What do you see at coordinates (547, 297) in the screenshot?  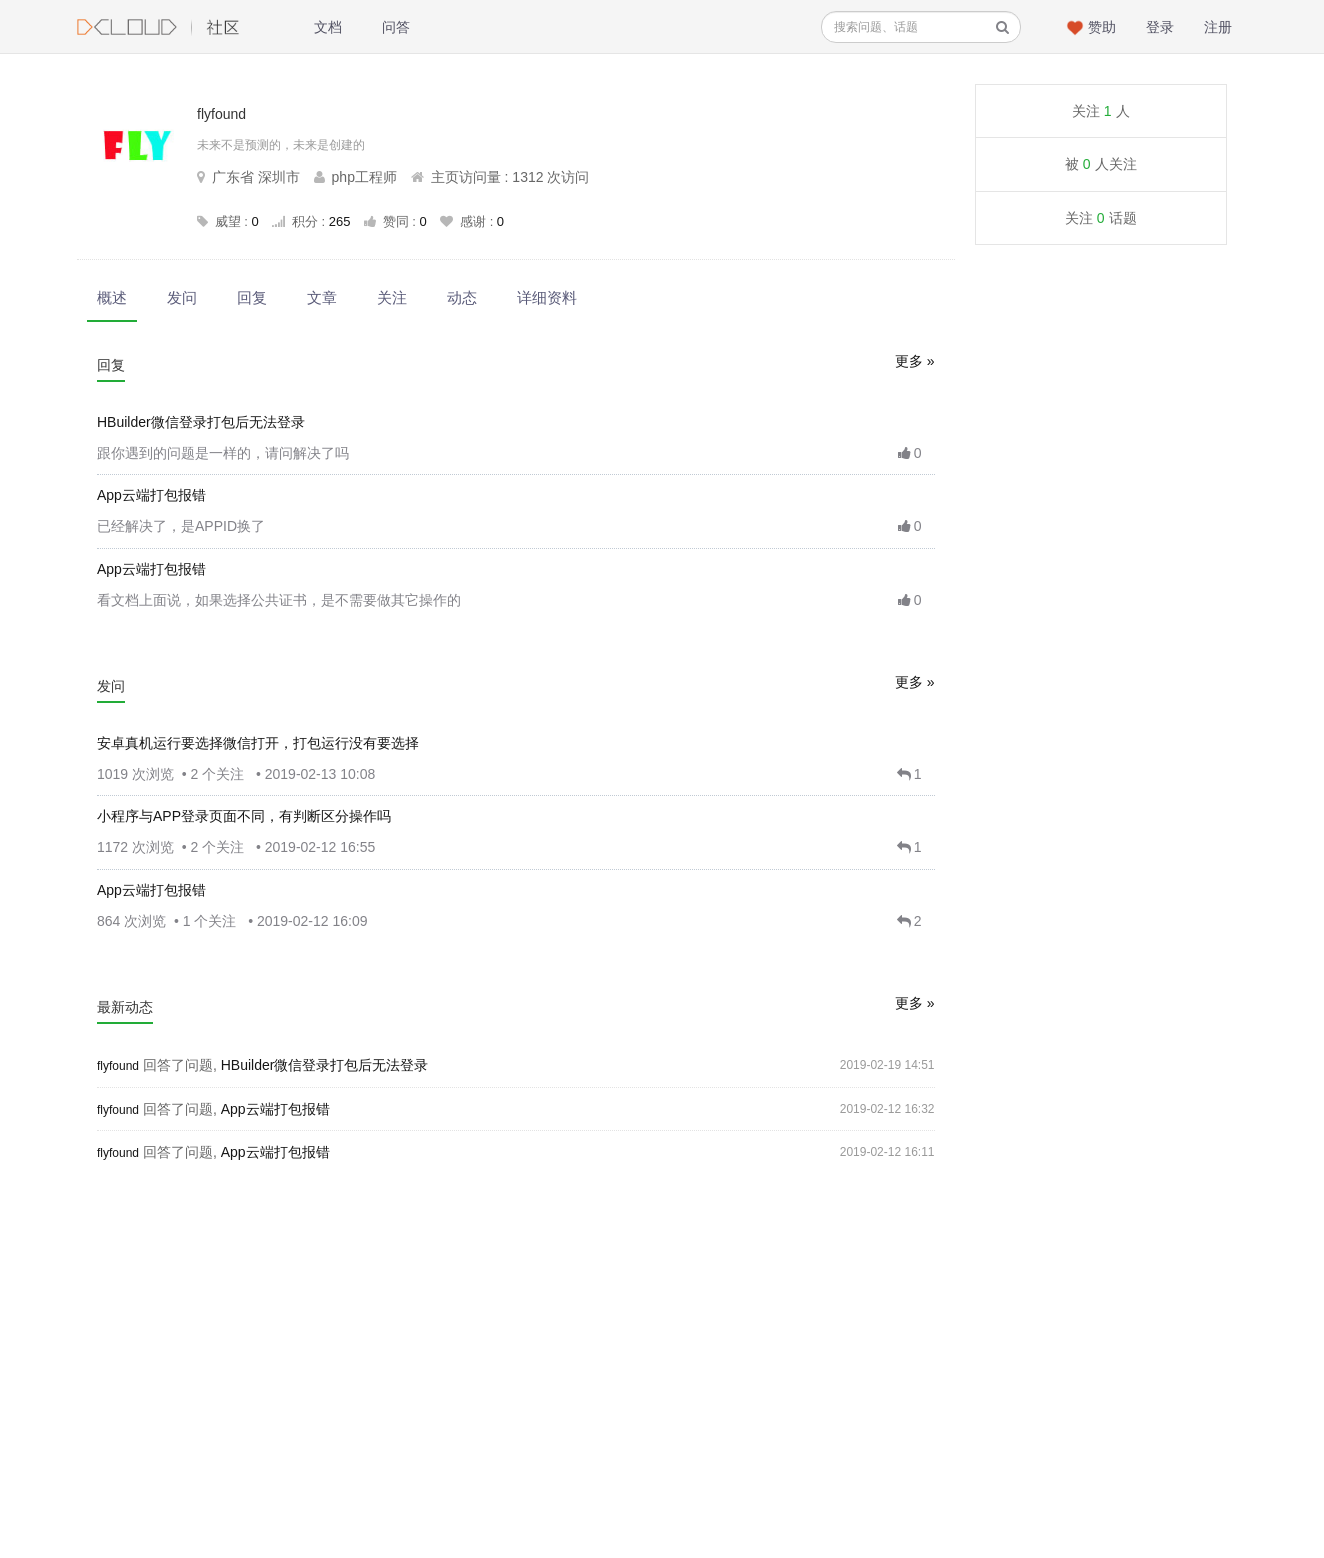 I see `详细资料` at bounding box center [547, 297].